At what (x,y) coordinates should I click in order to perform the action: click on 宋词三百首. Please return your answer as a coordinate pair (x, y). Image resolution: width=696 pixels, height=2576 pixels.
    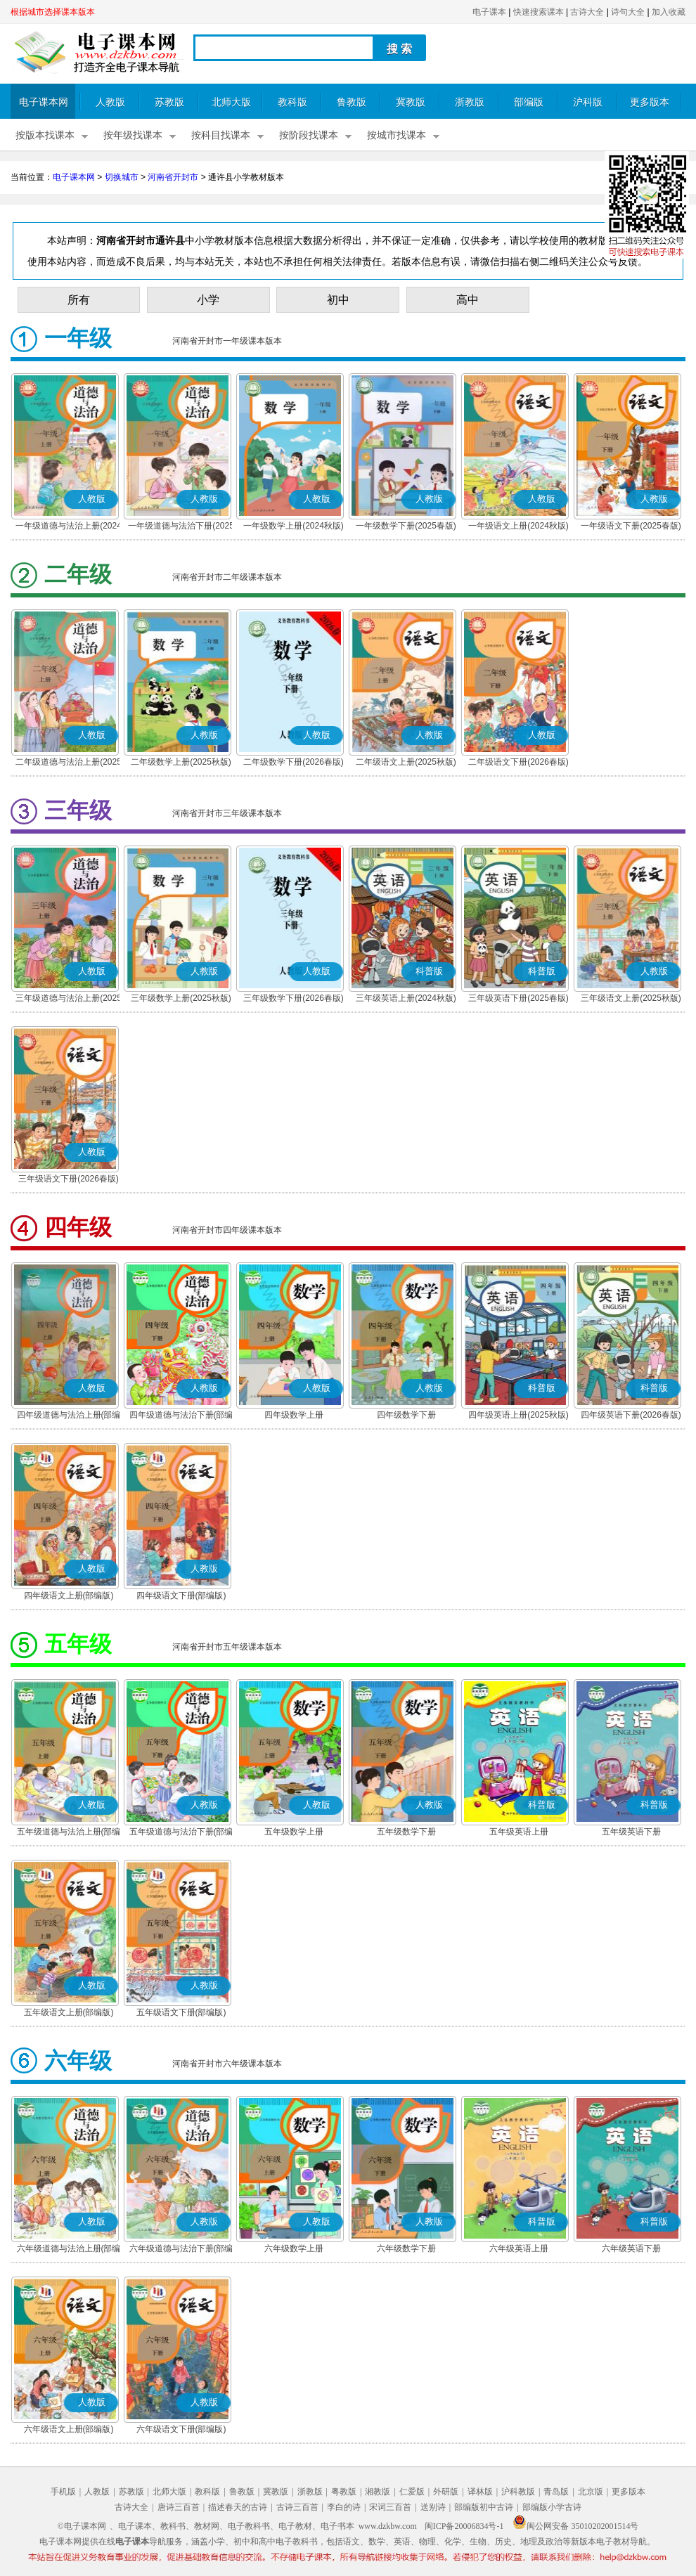
    Looking at the image, I should click on (390, 2507).